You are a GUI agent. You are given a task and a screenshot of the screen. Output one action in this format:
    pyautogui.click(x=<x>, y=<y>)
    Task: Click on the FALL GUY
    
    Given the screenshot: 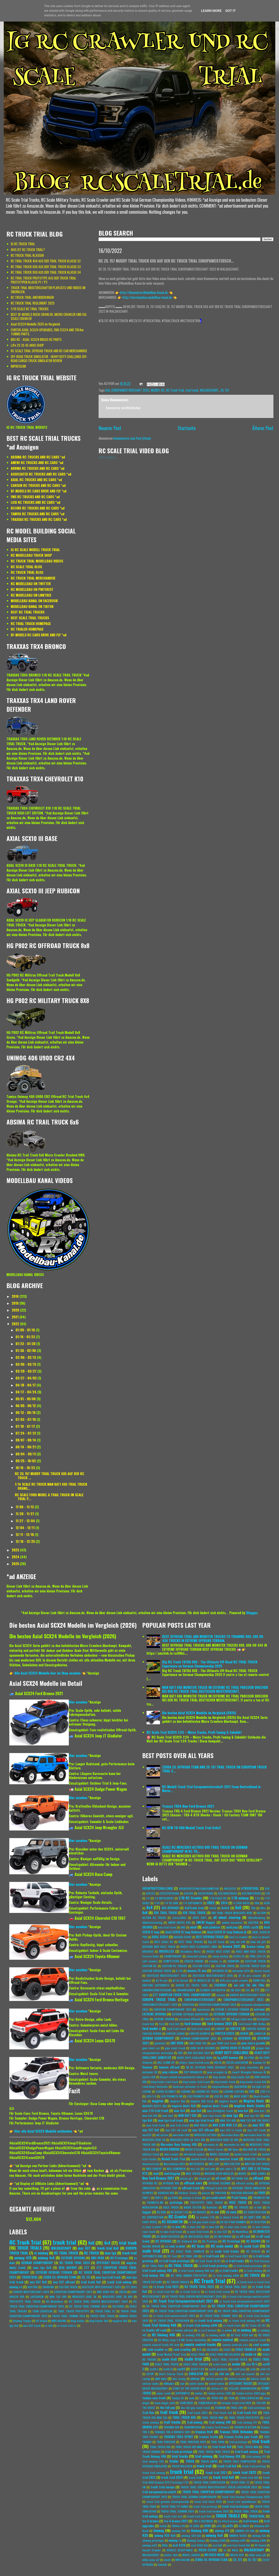 What is the action you would take?
    pyautogui.click(x=220, y=2019)
    